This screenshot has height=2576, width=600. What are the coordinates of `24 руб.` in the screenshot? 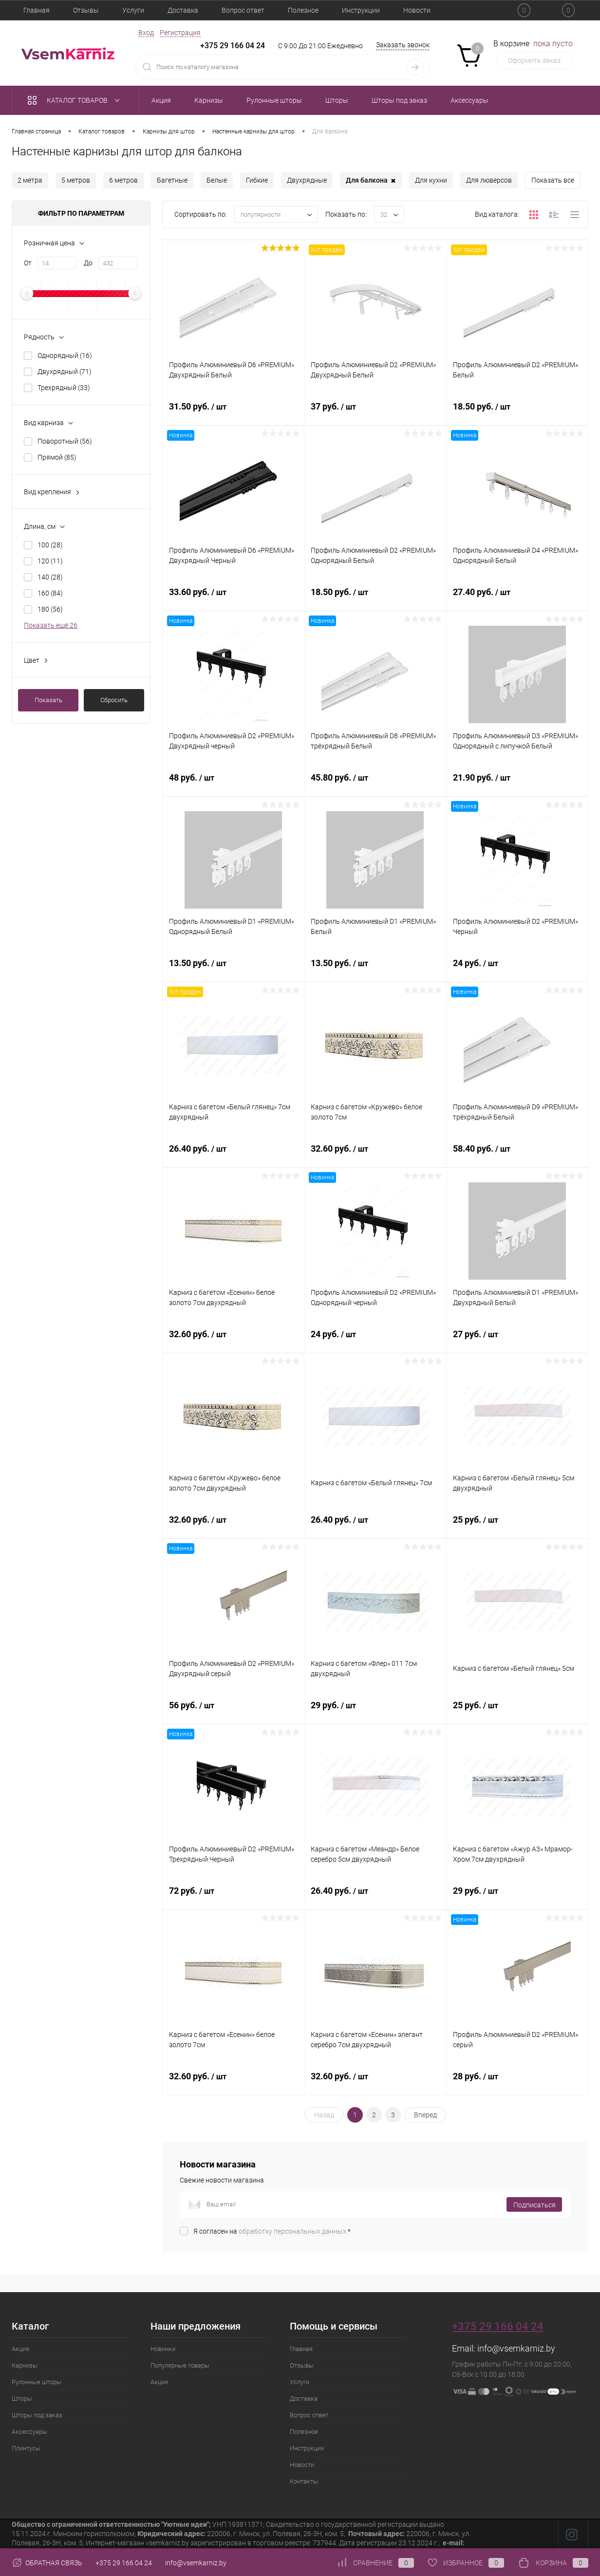 It's located at (517, 968).